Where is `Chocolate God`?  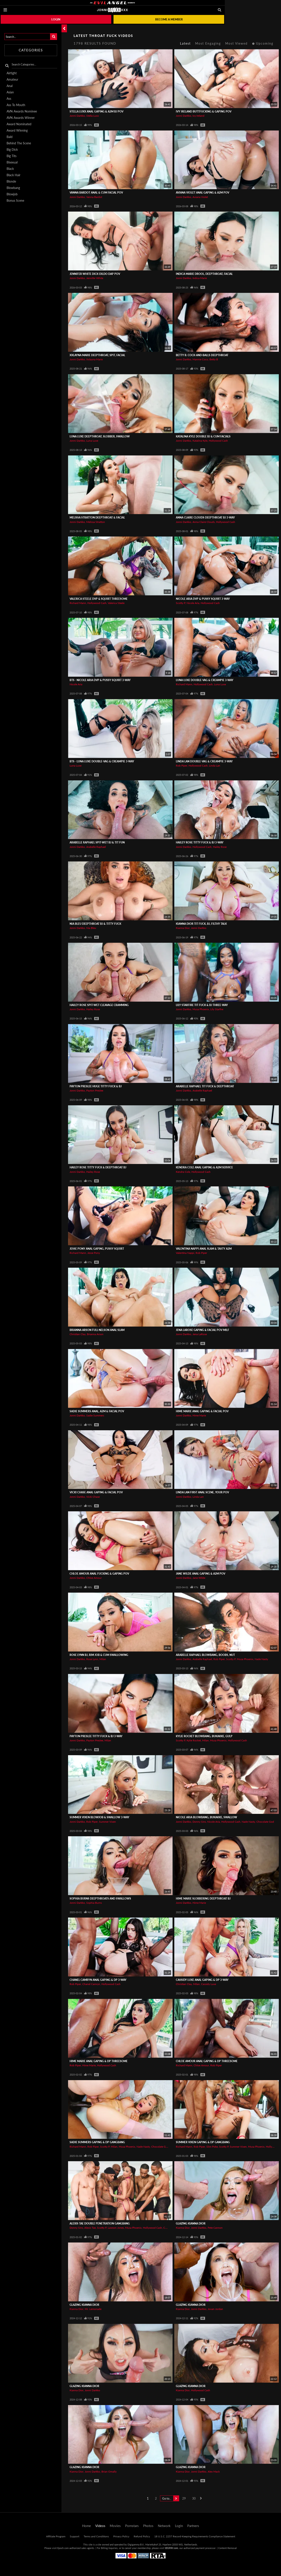
Chocolate God is located at coordinates (265, 1821).